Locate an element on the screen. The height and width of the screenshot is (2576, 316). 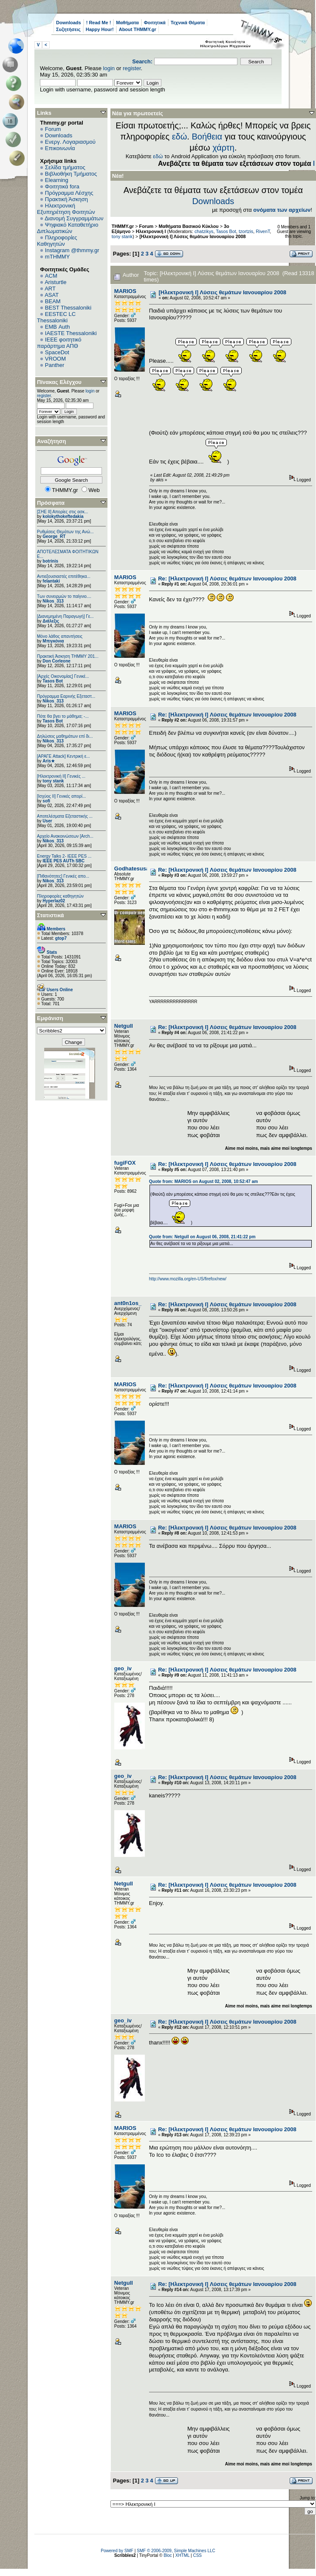
[Αρχές Οικονομίας] Γενικέ... is located at coordinates (63, 676).